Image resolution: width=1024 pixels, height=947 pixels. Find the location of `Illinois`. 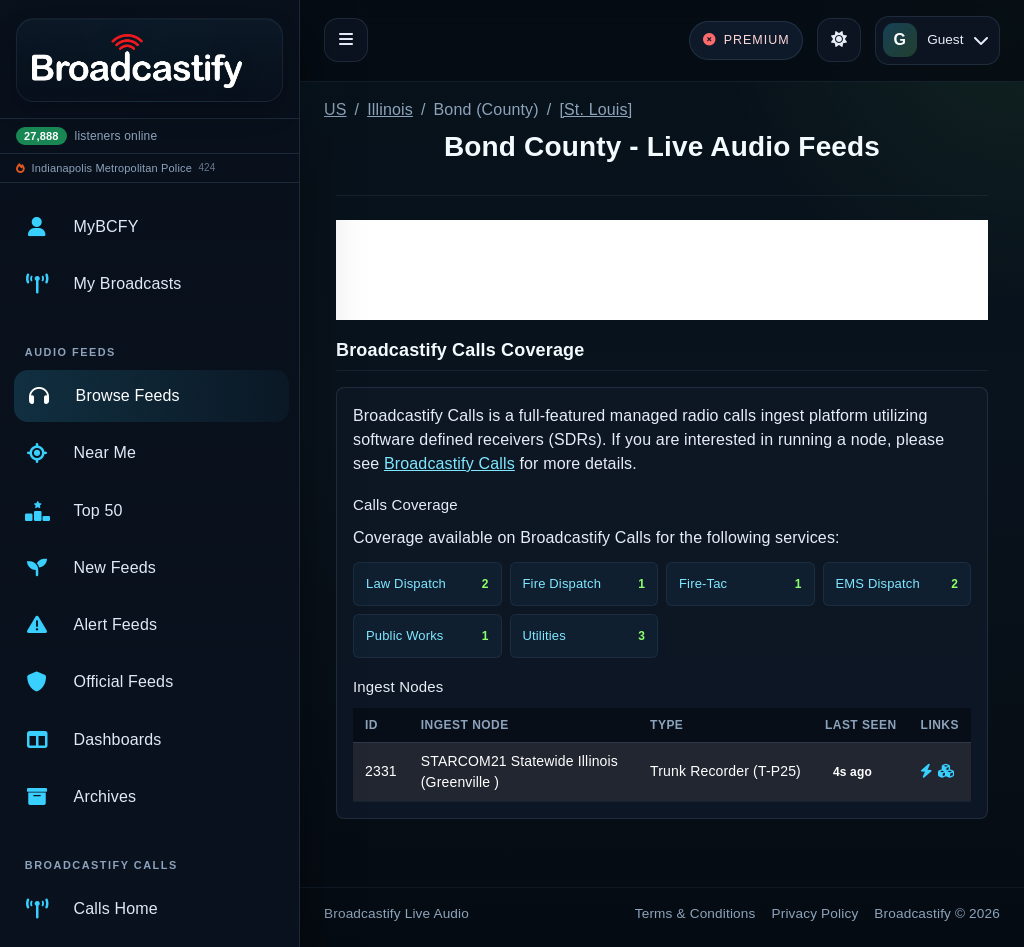

Illinois is located at coordinates (390, 109).